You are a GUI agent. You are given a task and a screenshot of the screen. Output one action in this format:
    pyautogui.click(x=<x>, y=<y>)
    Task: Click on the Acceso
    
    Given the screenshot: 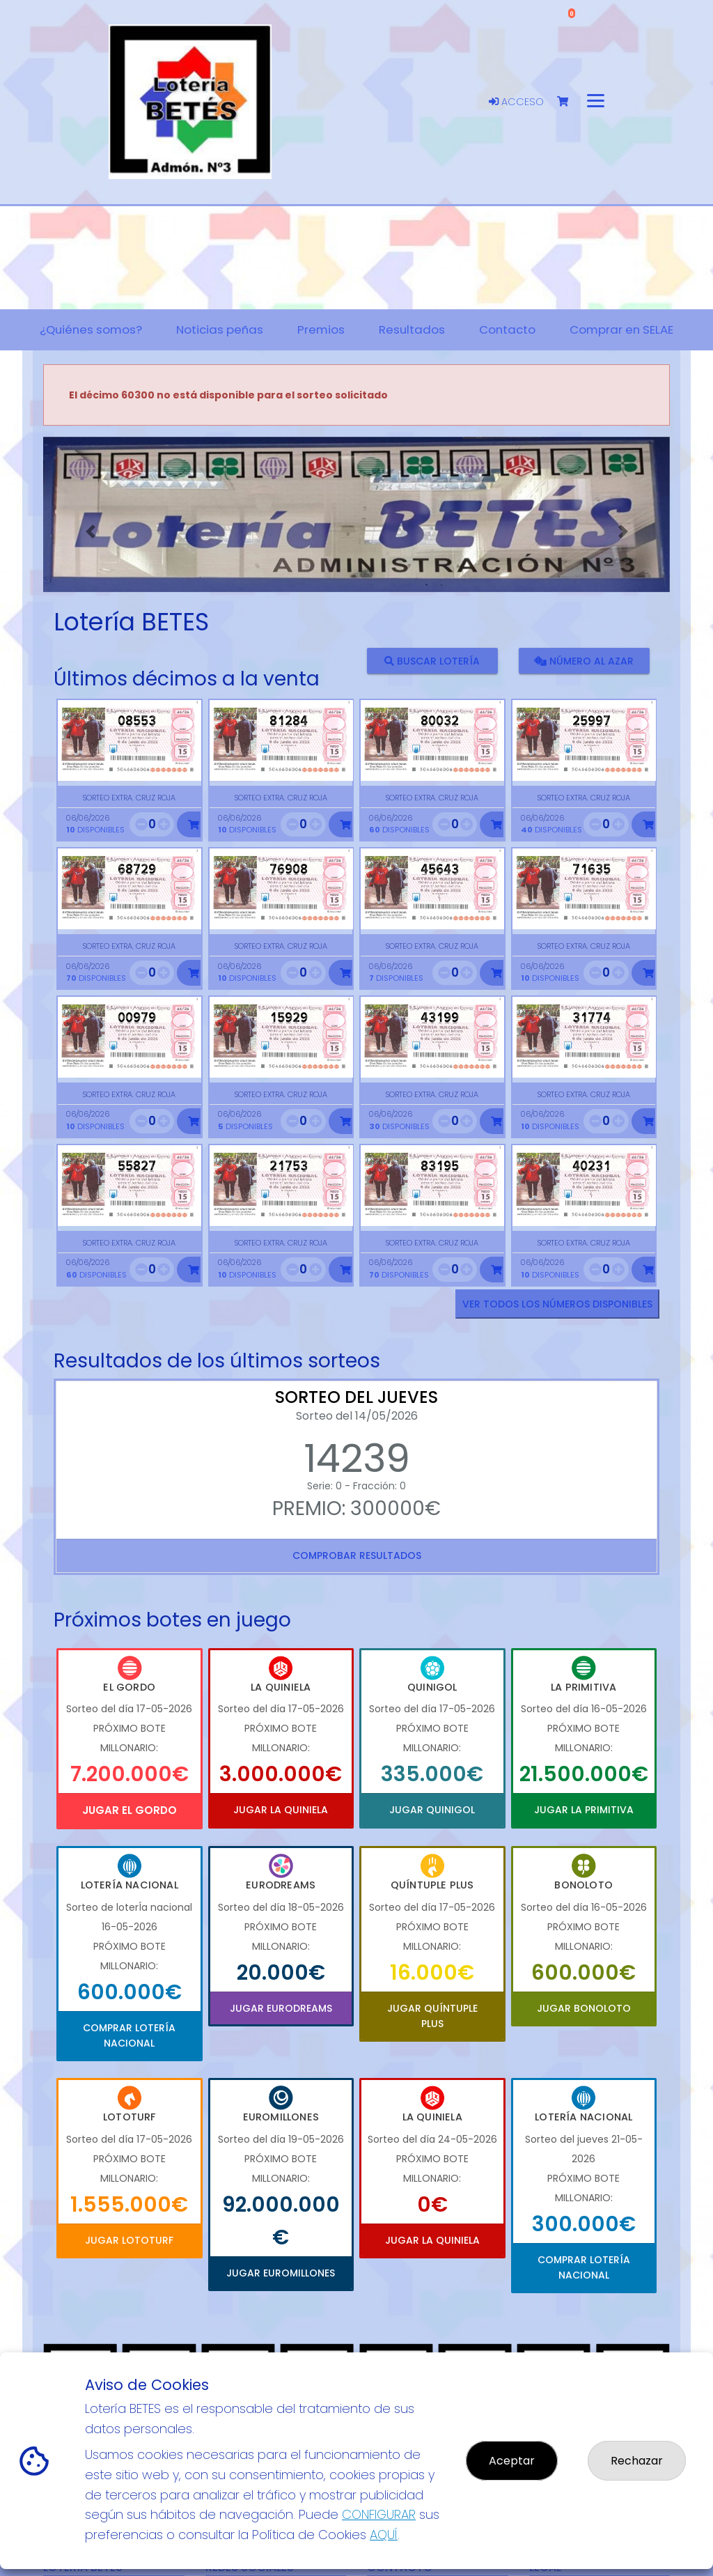 What is the action you would take?
    pyautogui.click(x=516, y=102)
    